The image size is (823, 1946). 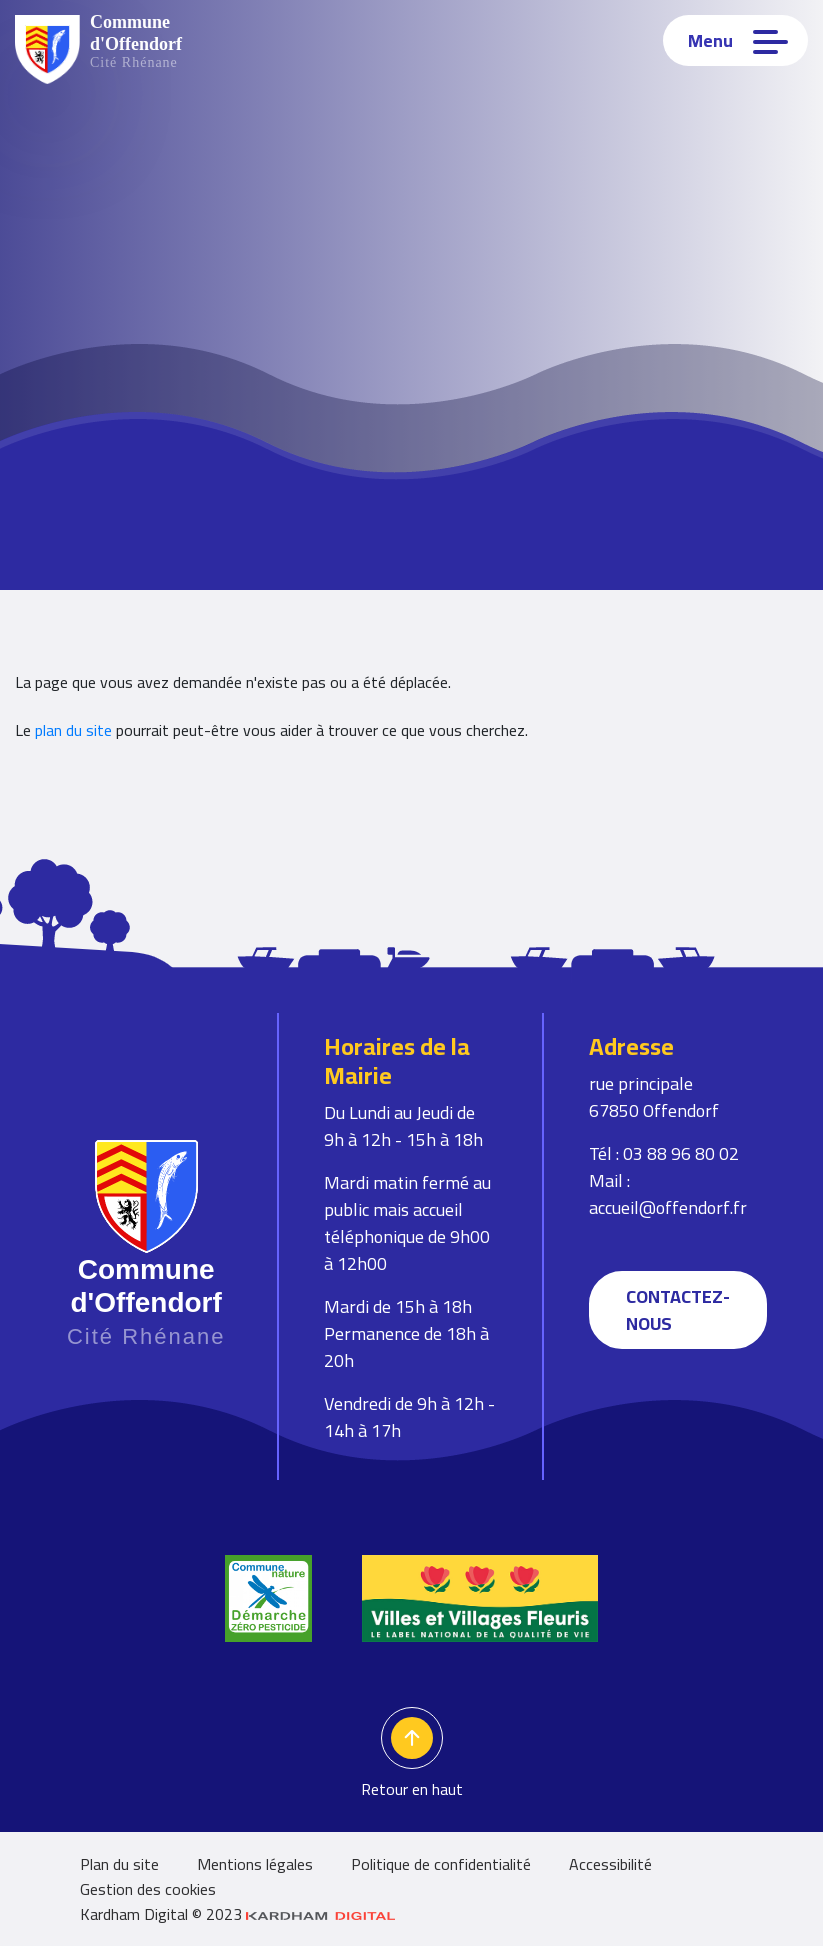 What do you see at coordinates (610, 1864) in the screenshot?
I see `Accessibilité` at bounding box center [610, 1864].